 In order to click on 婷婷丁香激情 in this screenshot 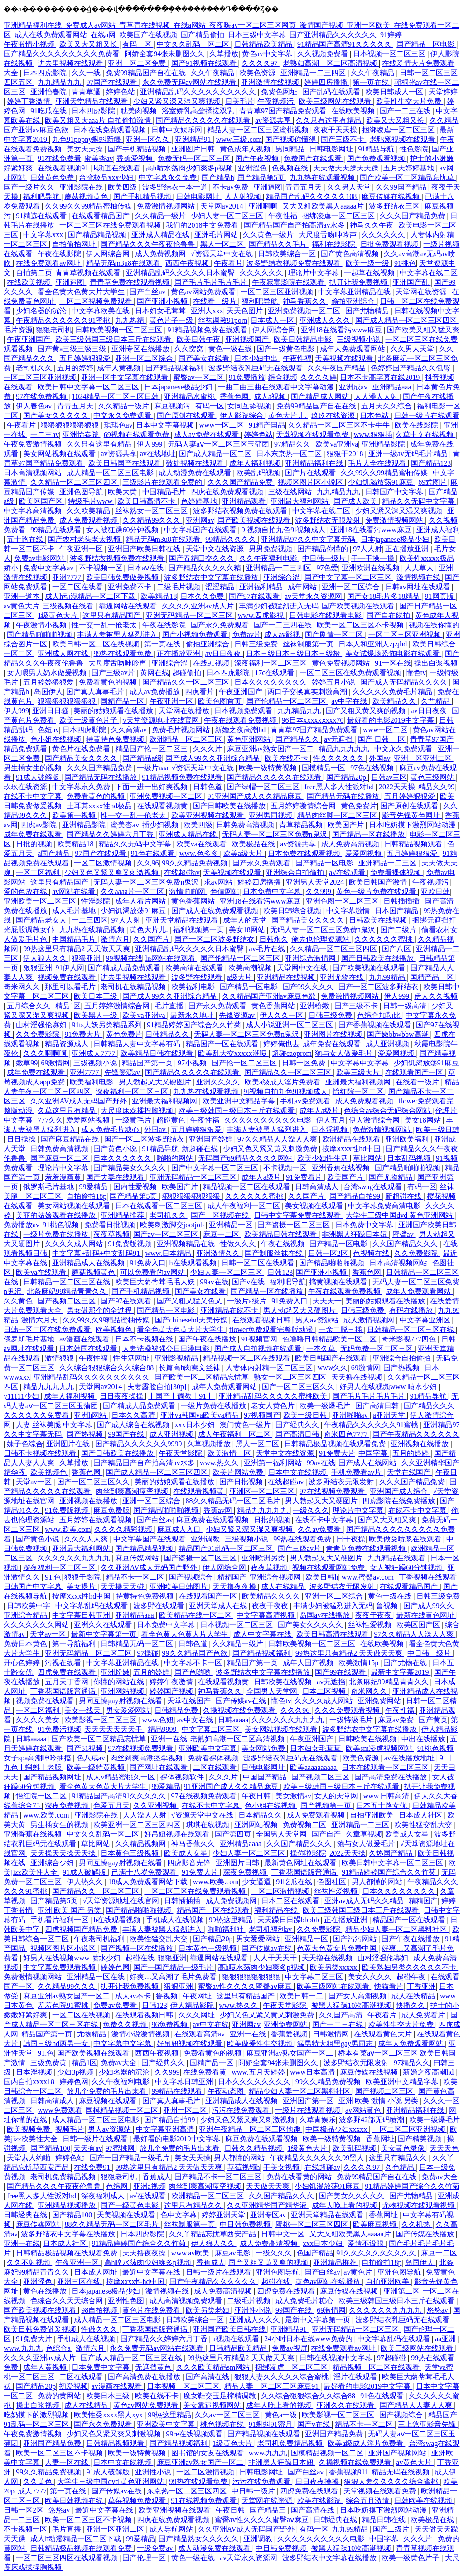, I will do `click(29, 101)`.